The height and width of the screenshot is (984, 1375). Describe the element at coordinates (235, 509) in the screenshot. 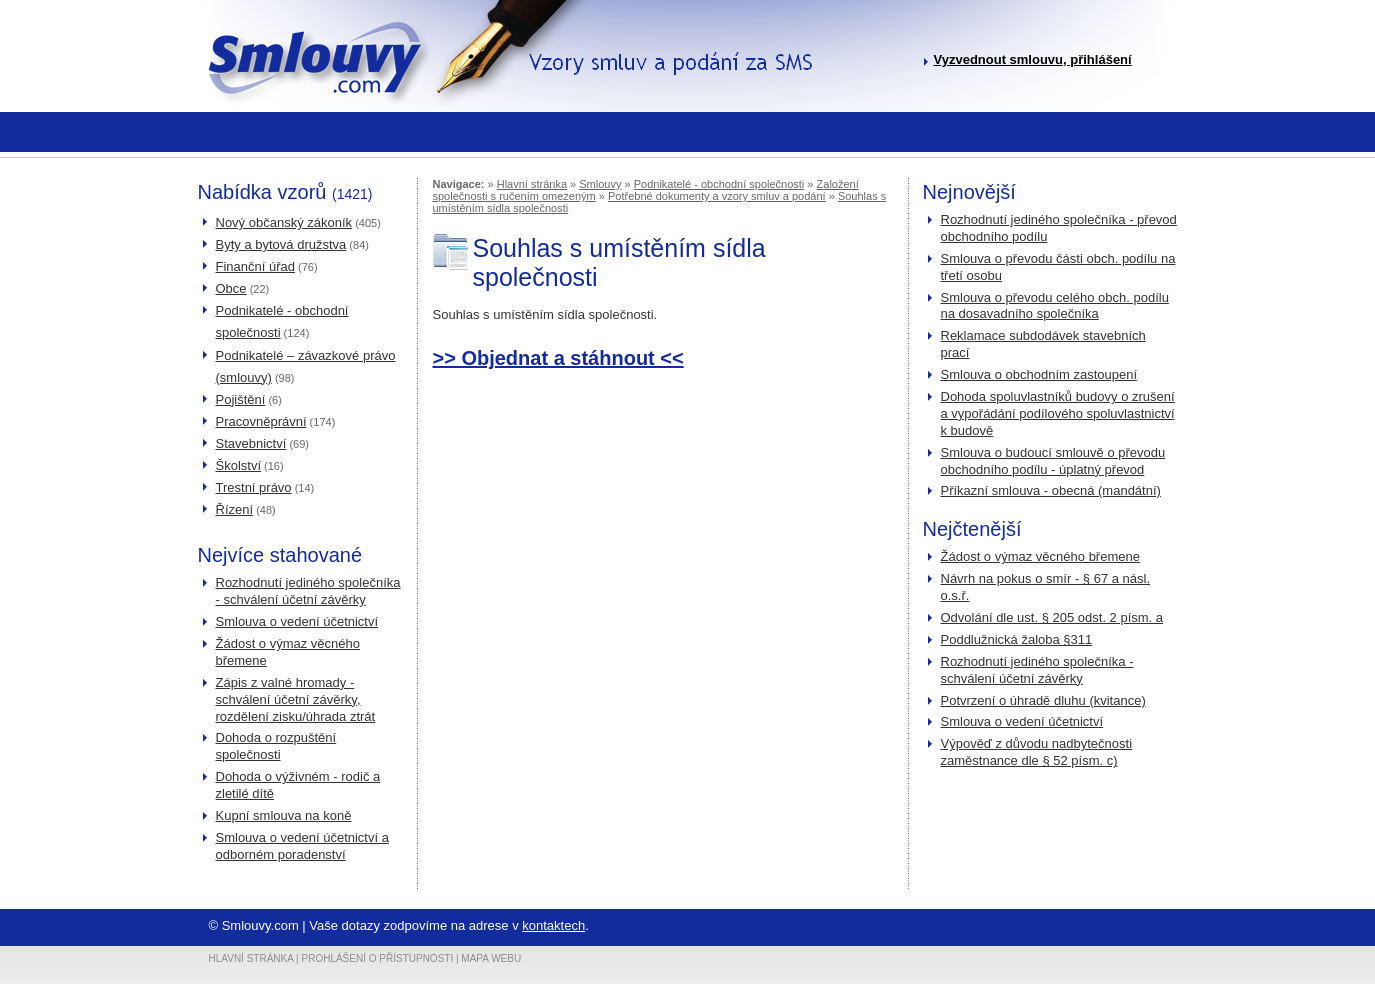

I see `Řízení` at that location.